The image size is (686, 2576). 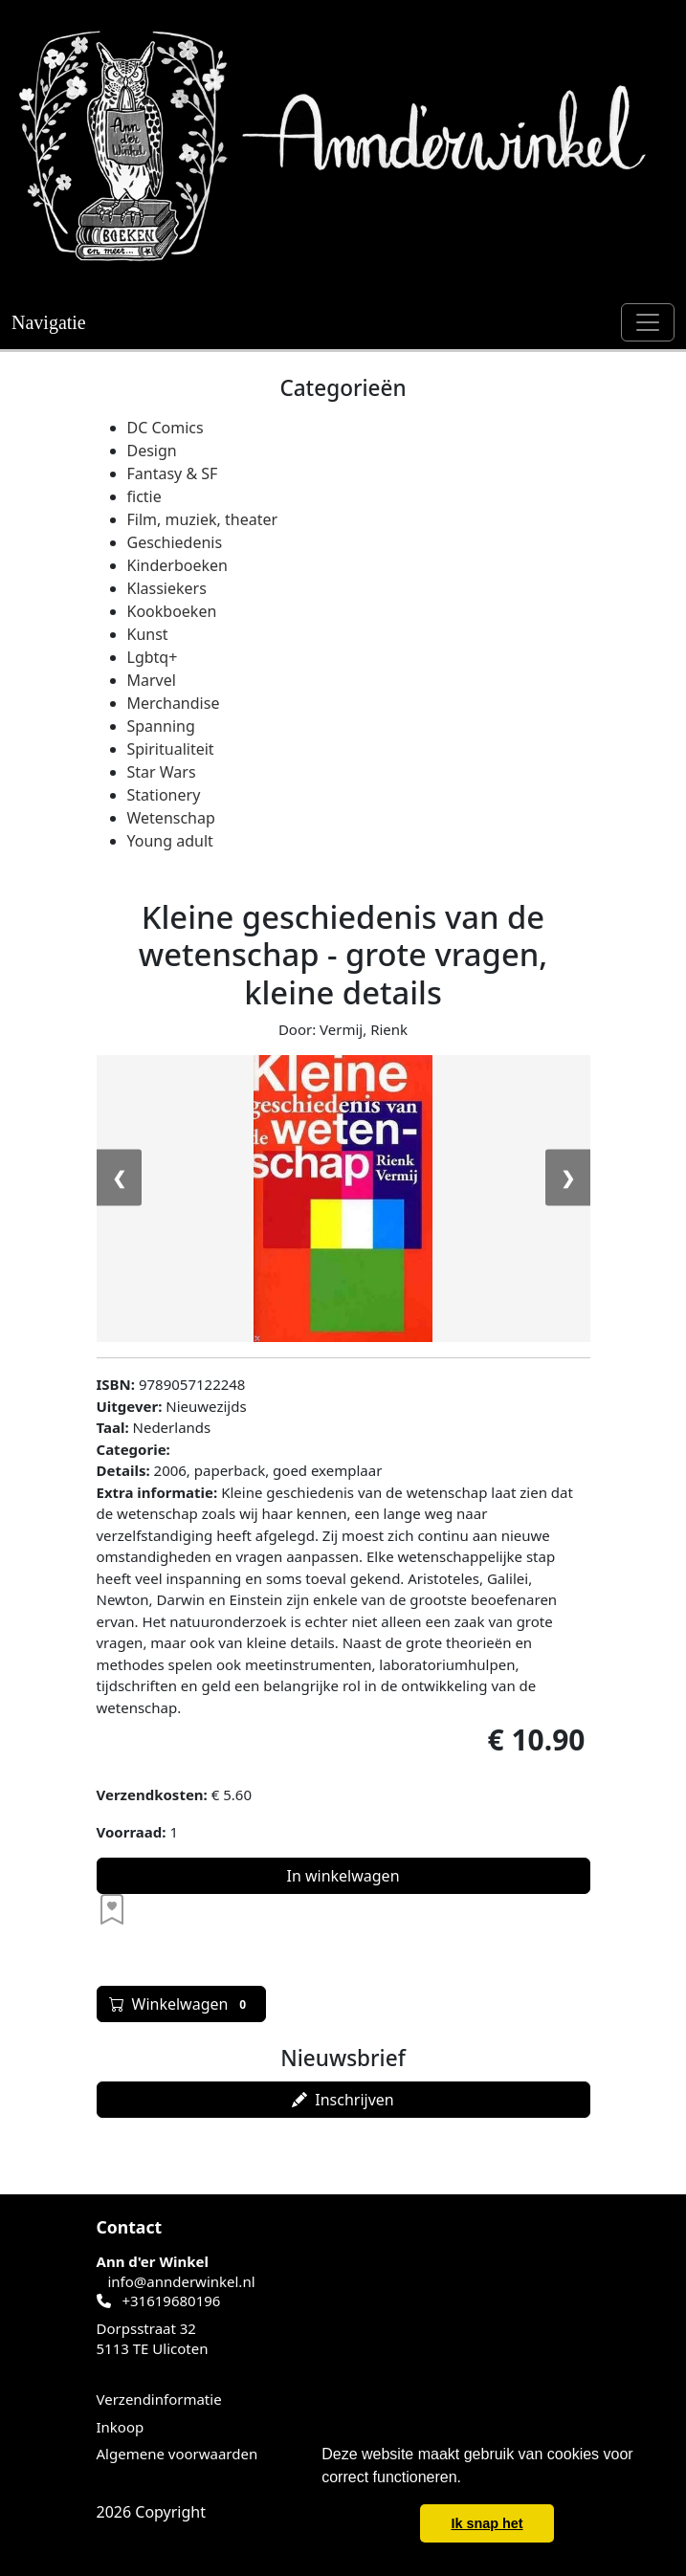 I want to click on Algemene voorwaarden, so click(x=177, y=2453).